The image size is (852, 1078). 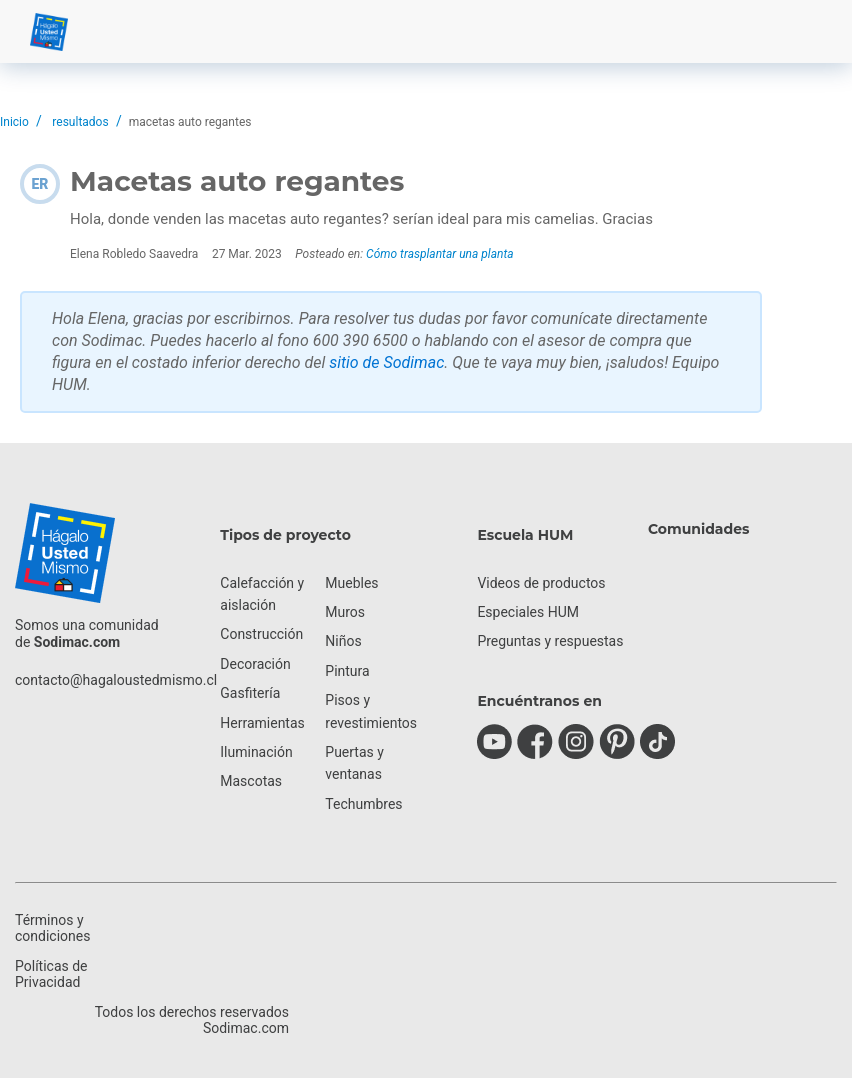 I want to click on Políticas de Privacidad, so click(x=51, y=974).